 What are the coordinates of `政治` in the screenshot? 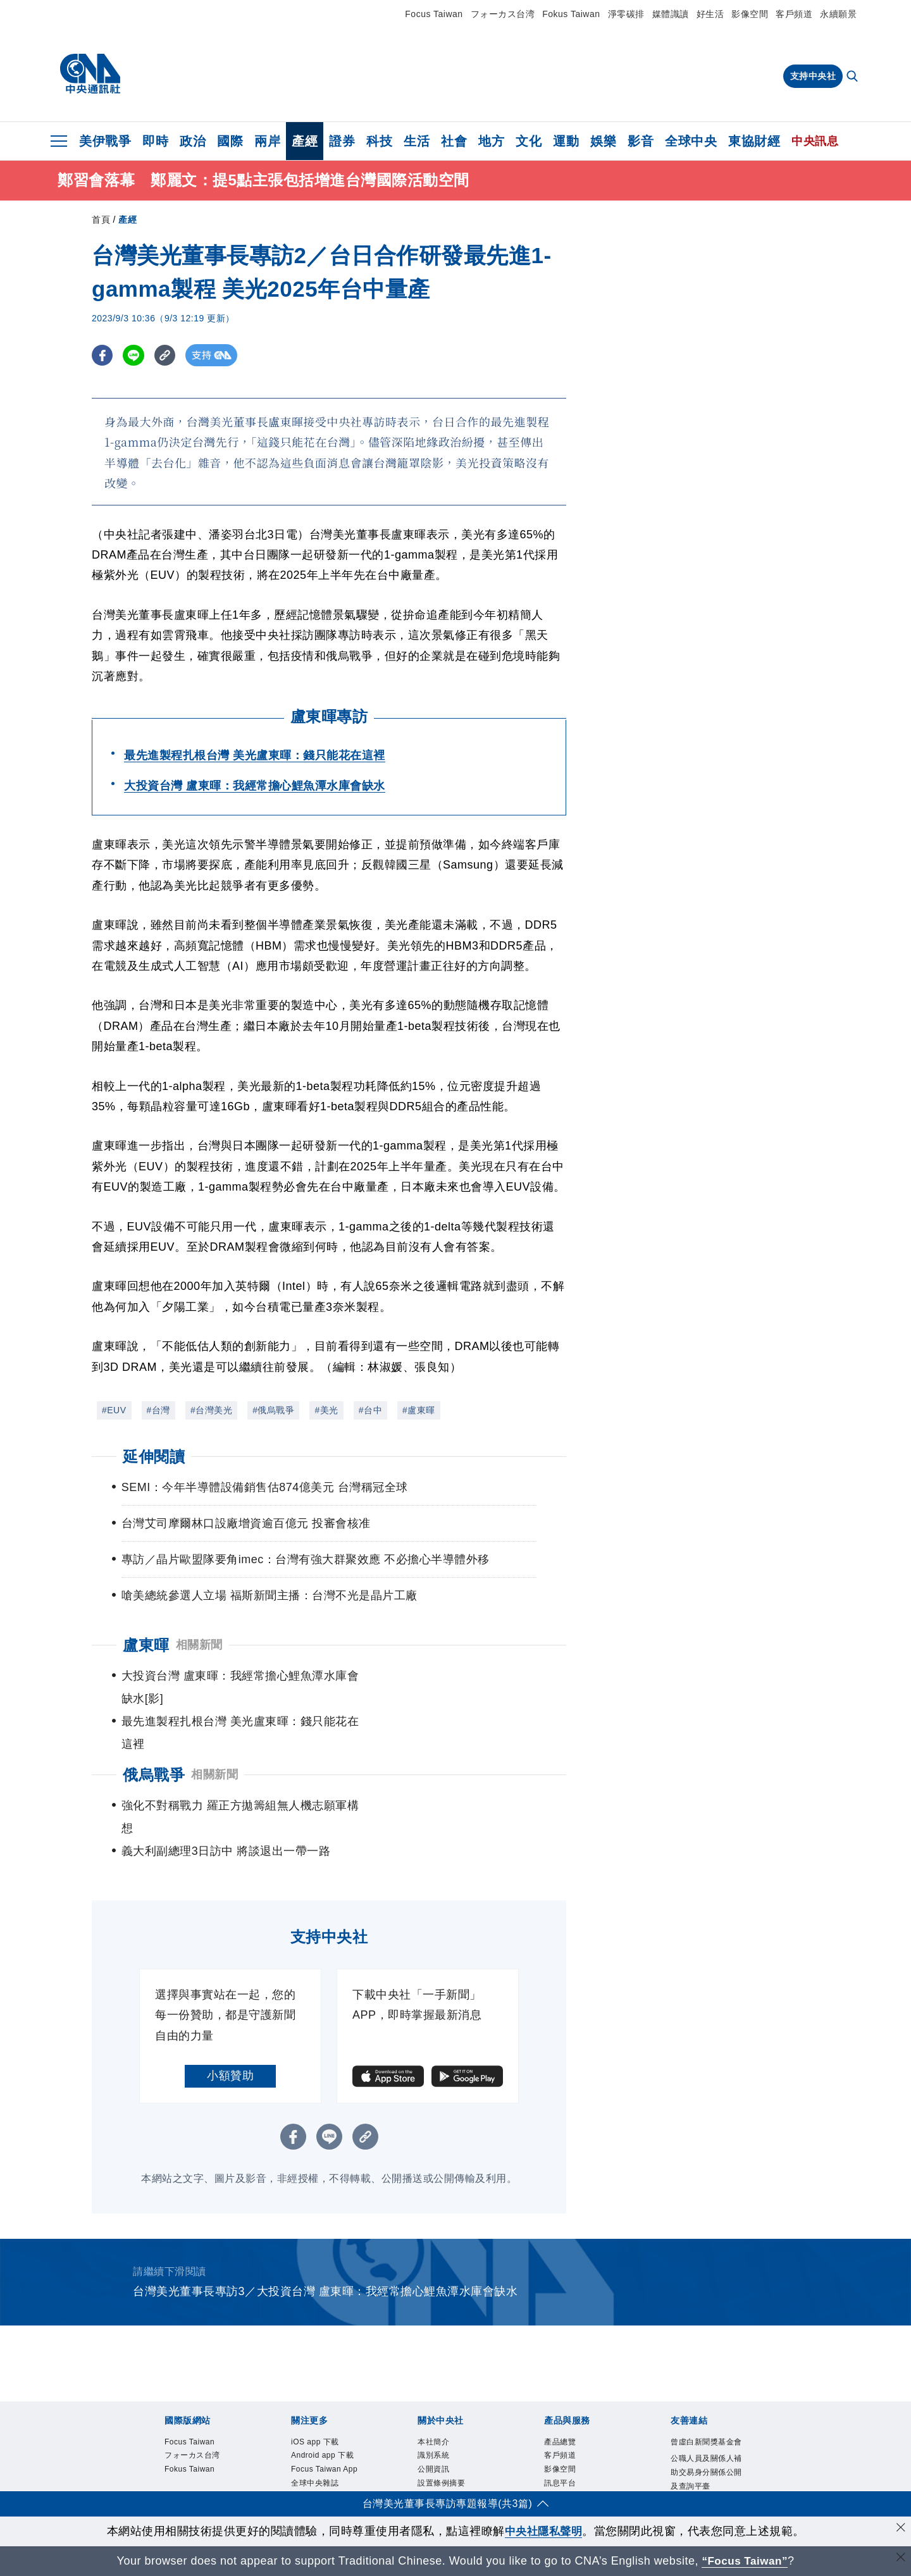 It's located at (193, 141).